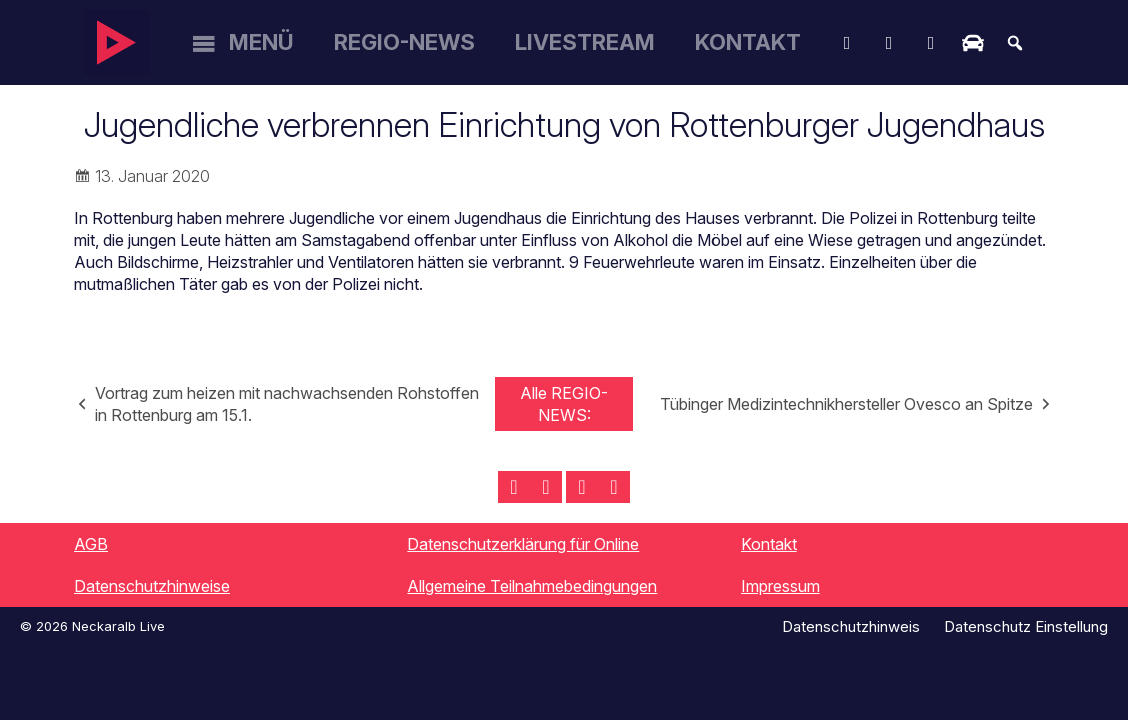 The image size is (1128, 720). What do you see at coordinates (851, 626) in the screenshot?
I see `Datenschutzhinweis` at bounding box center [851, 626].